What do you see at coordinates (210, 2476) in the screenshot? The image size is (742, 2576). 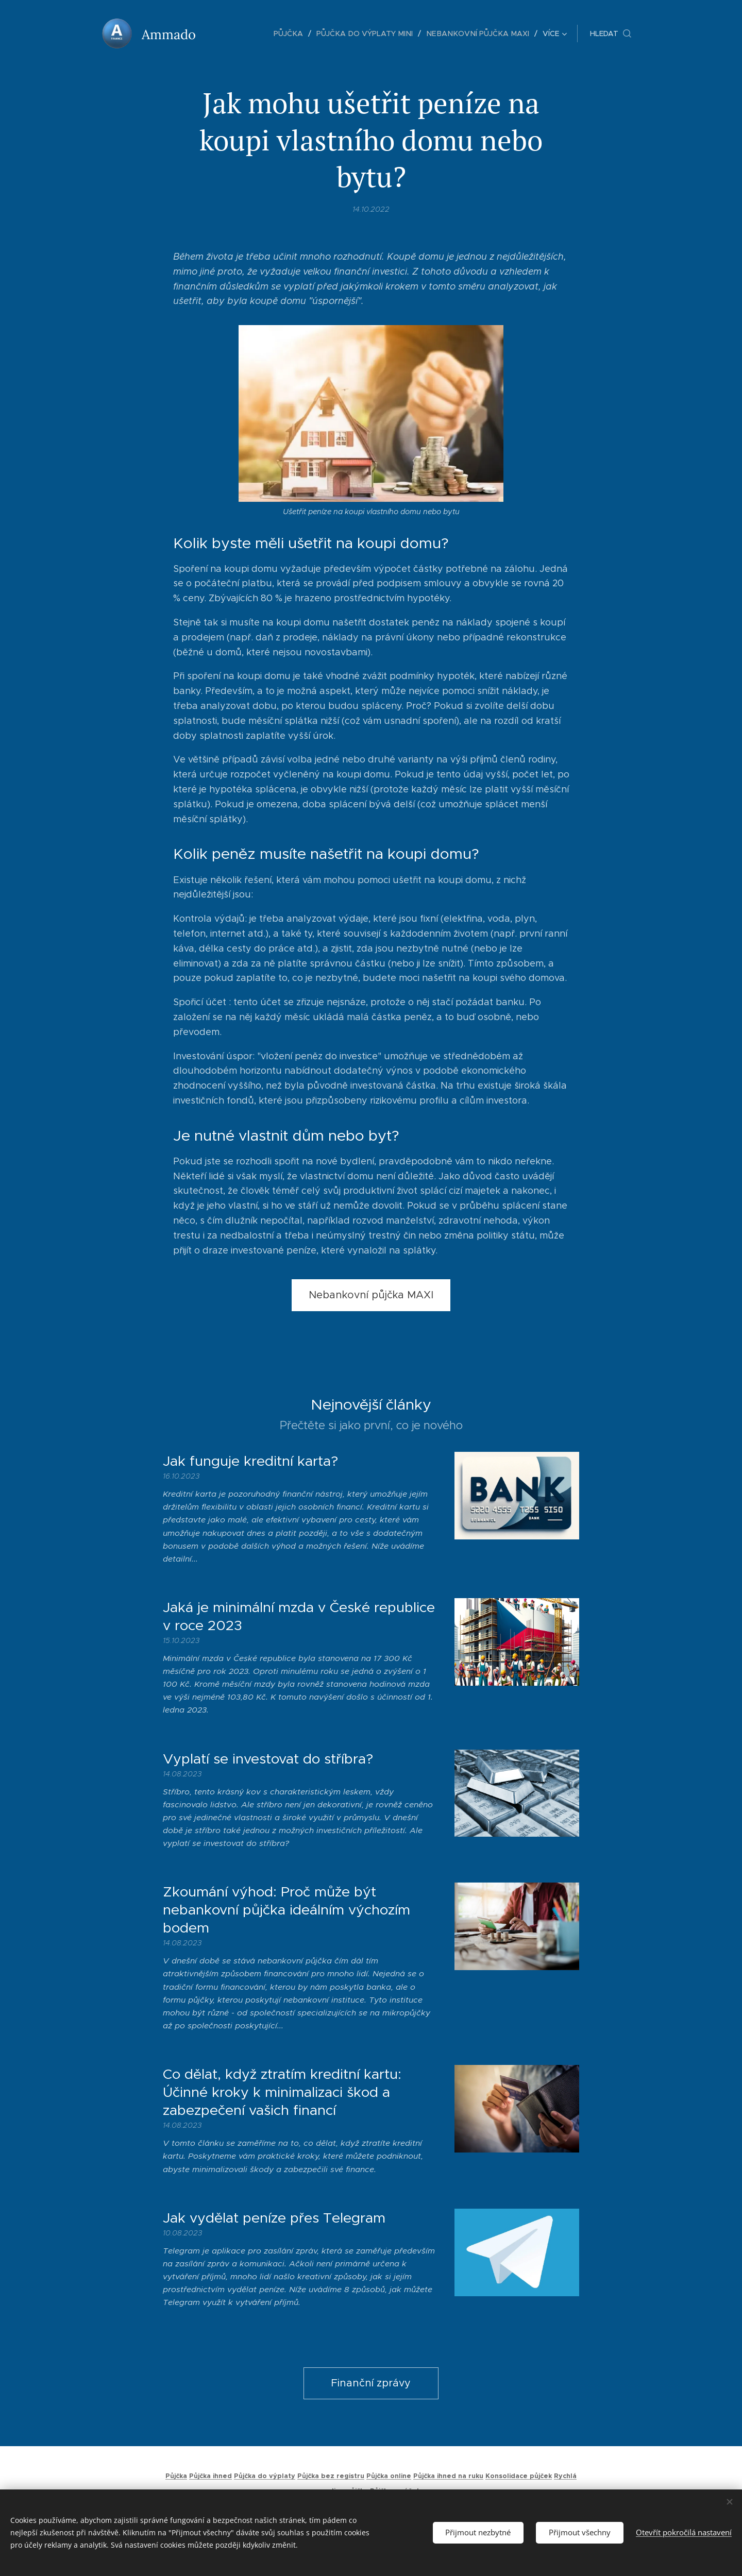 I see `Půjčka ihned` at bounding box center [210, 2476].